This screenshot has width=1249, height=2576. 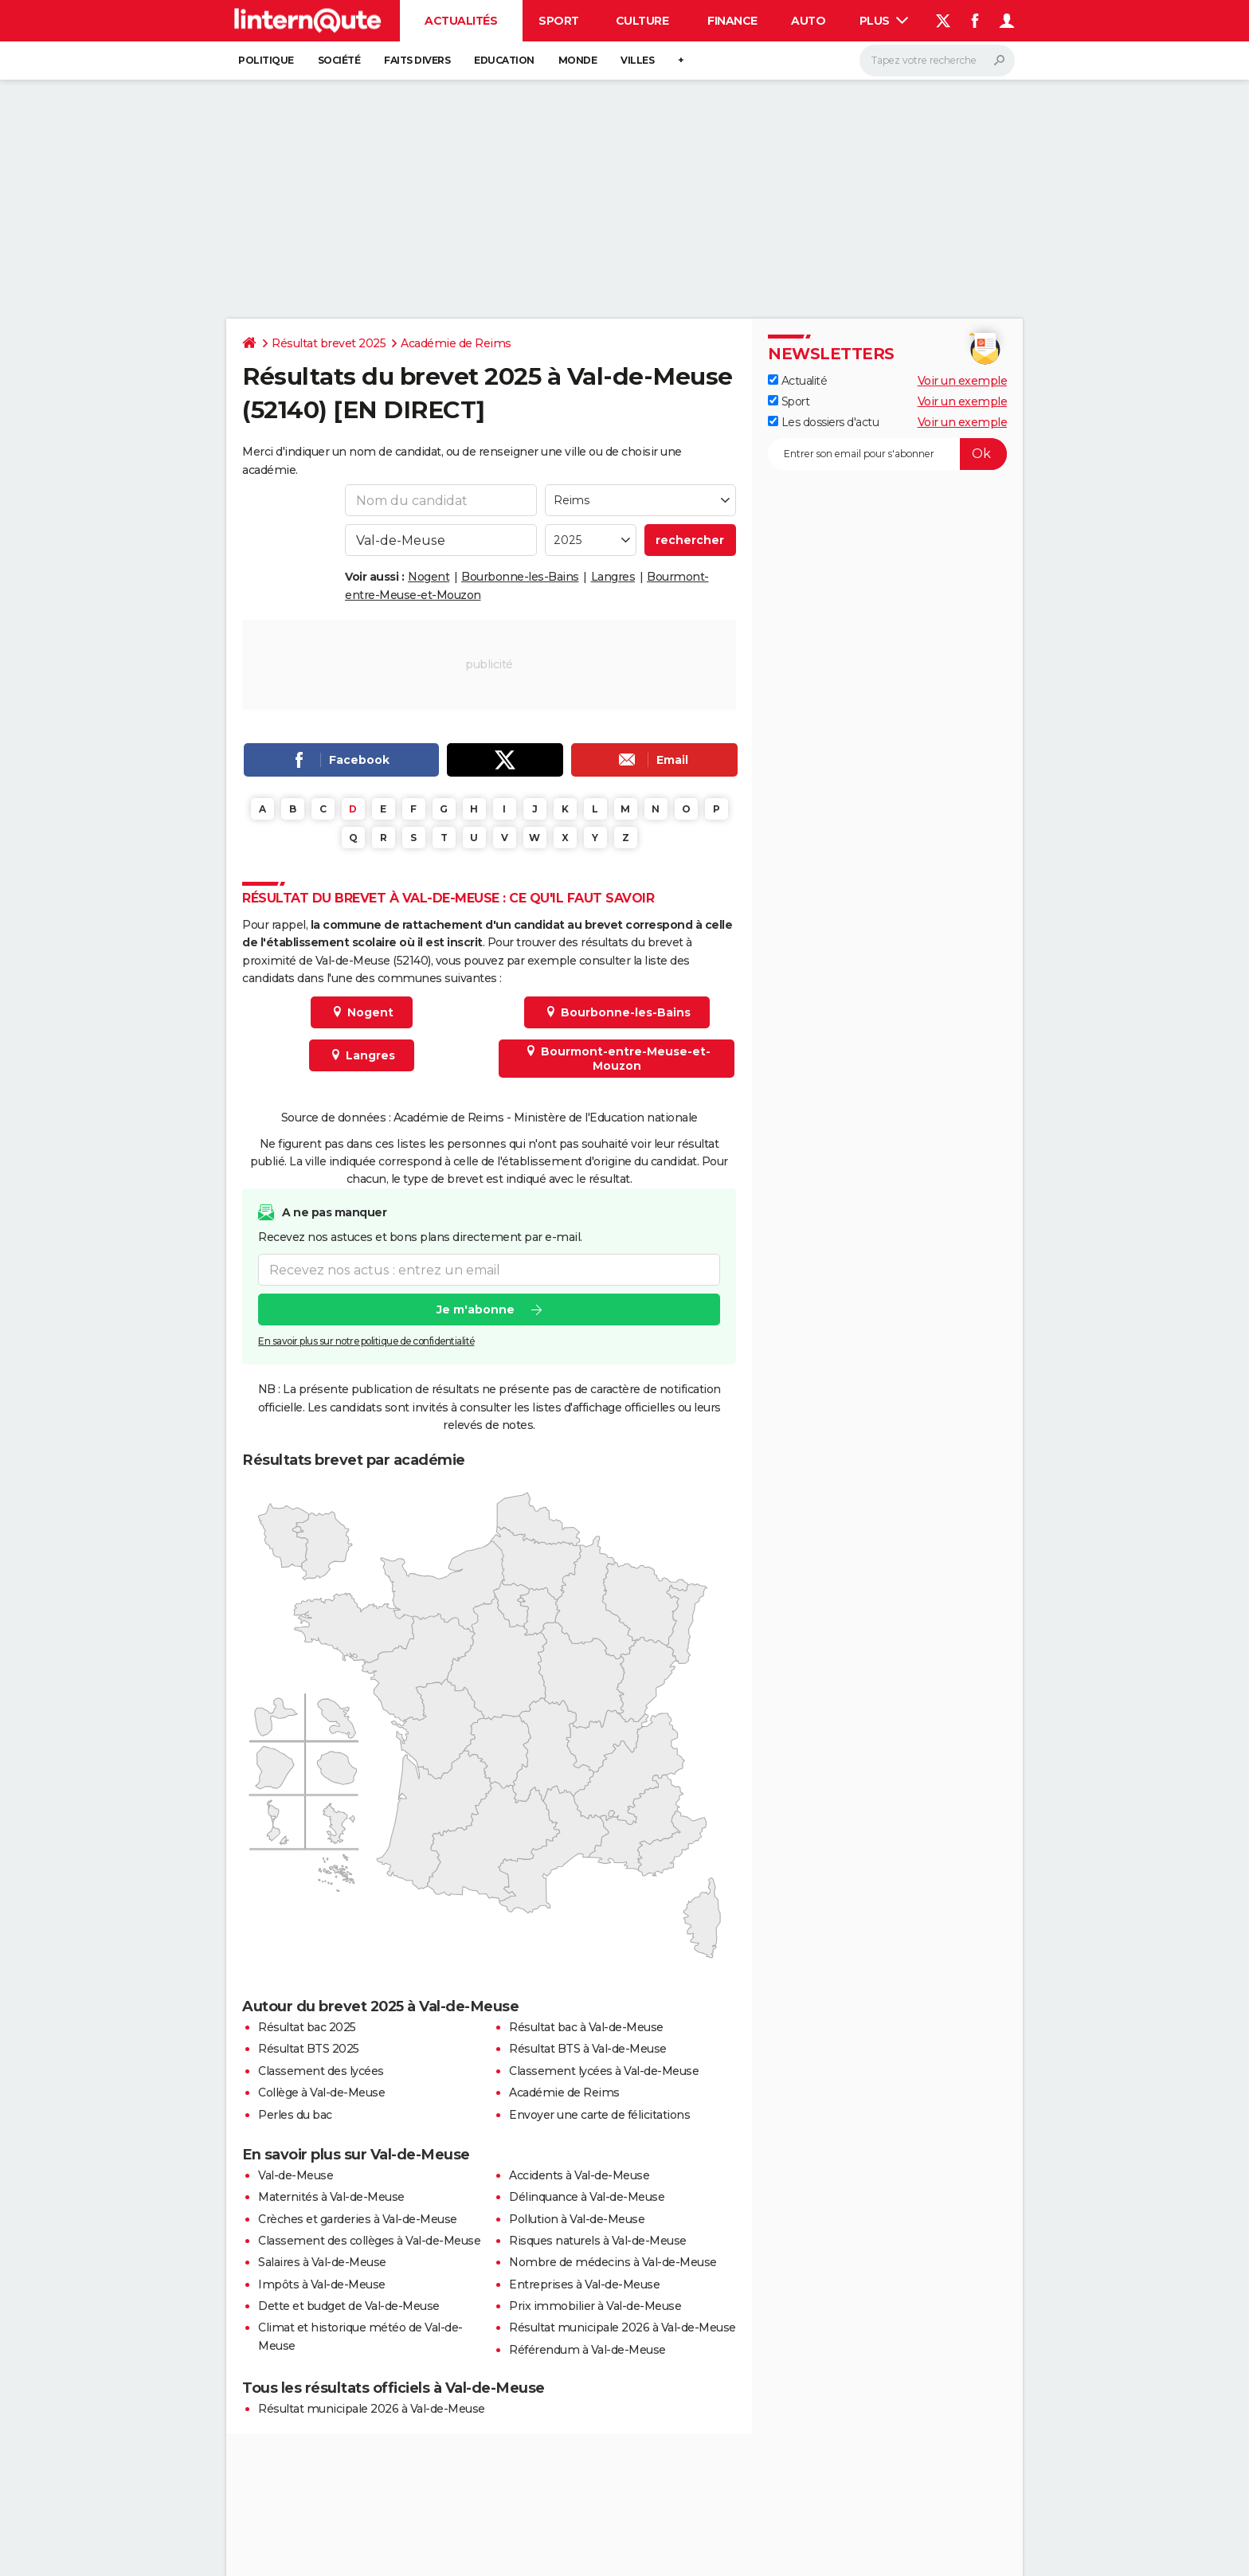 What do you see at coordinates (599, 2115) in the screenshot?
I see `Envoyer une carte de félicitations` at bounding box center [599, 2115].